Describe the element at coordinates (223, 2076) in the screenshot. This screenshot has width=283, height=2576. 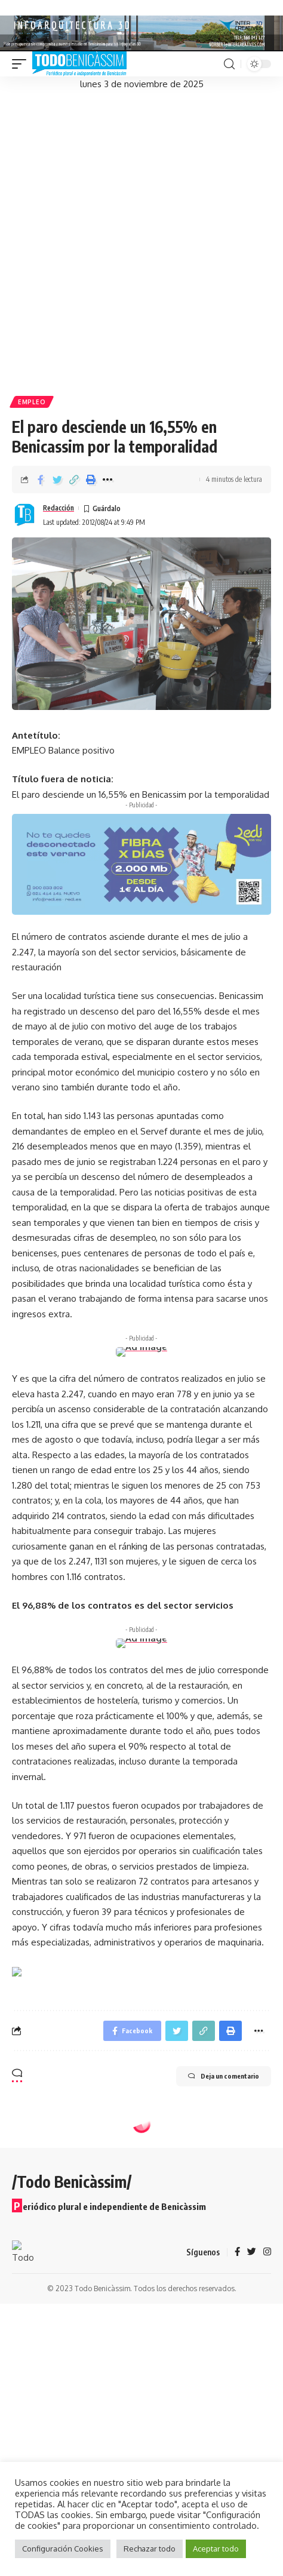
I see `Deja un comentario` at that location.